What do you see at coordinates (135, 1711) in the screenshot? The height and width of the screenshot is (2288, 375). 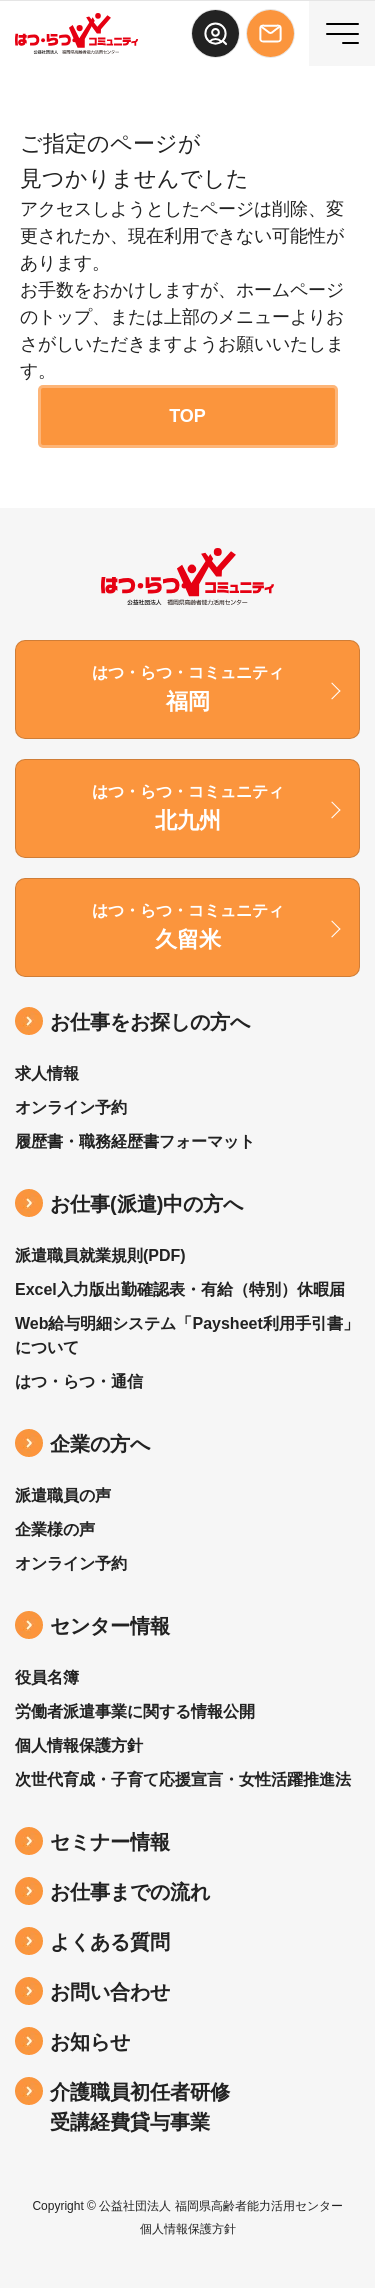 I see `労働者派遣事業に関する情報公開` at bounding box center [135, 1711].